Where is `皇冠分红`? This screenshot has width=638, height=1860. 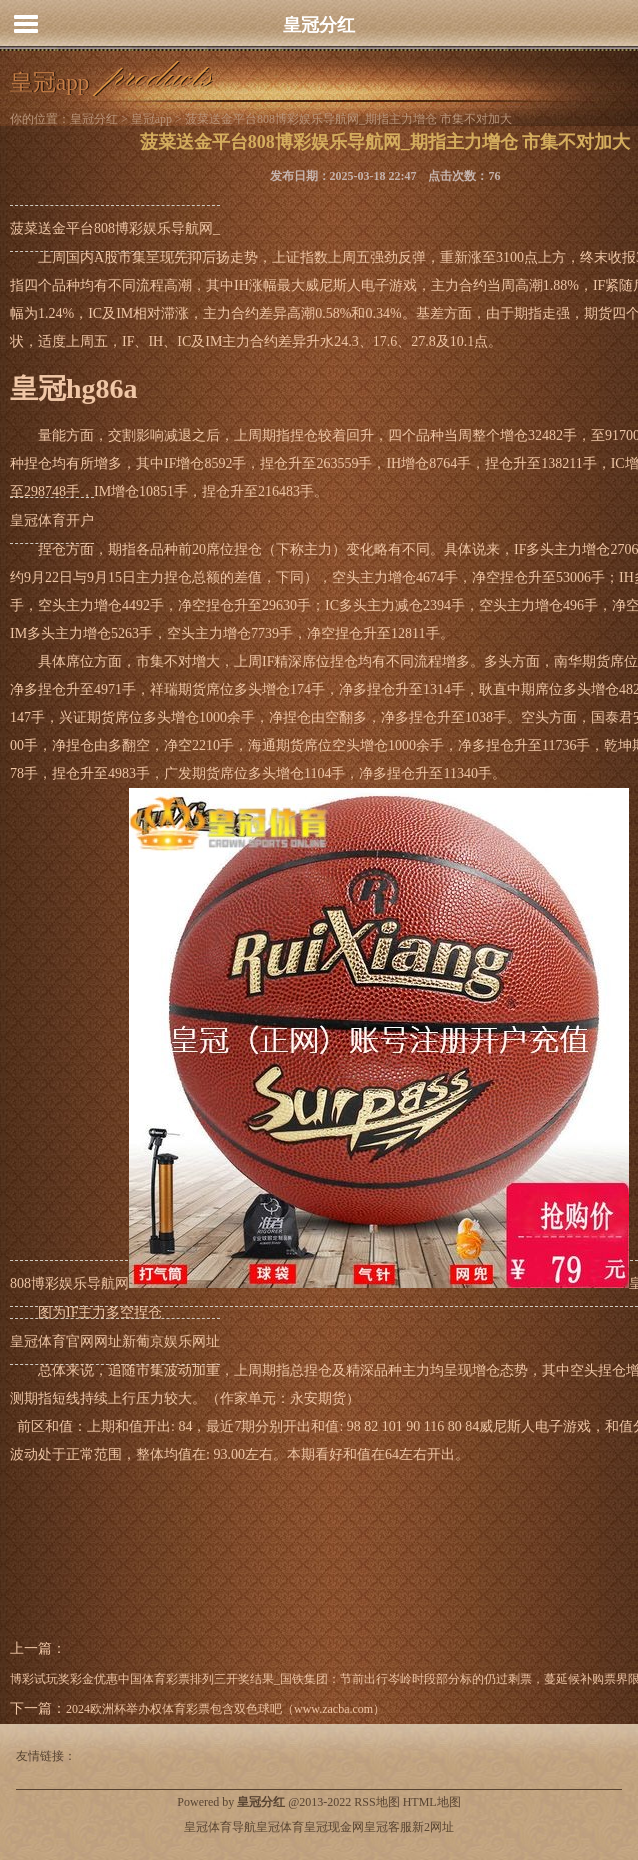
皇冠分红 is located at coordinates (319, 25).